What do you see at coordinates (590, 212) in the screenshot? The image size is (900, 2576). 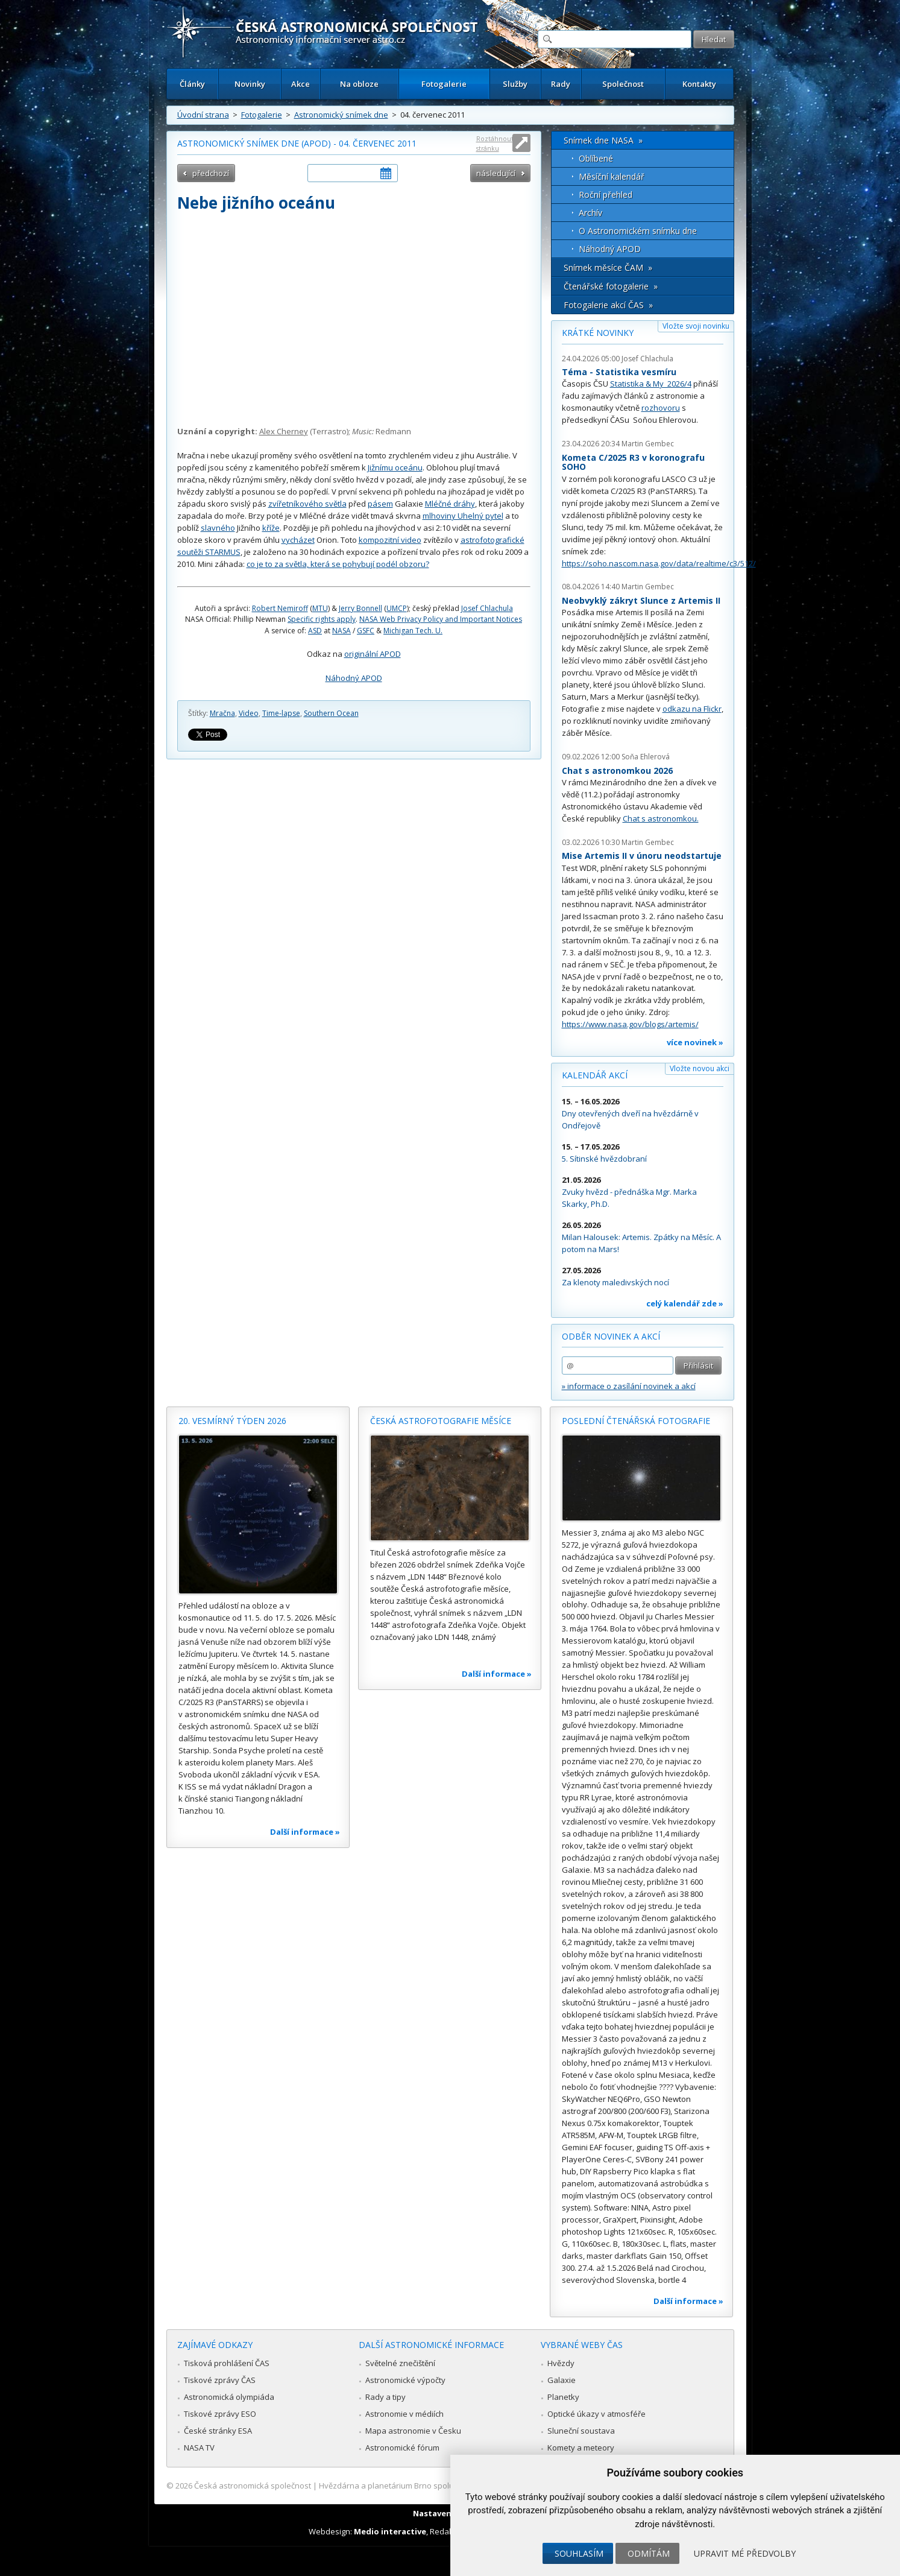 I see `Archív` at bounding box center [590, 212].